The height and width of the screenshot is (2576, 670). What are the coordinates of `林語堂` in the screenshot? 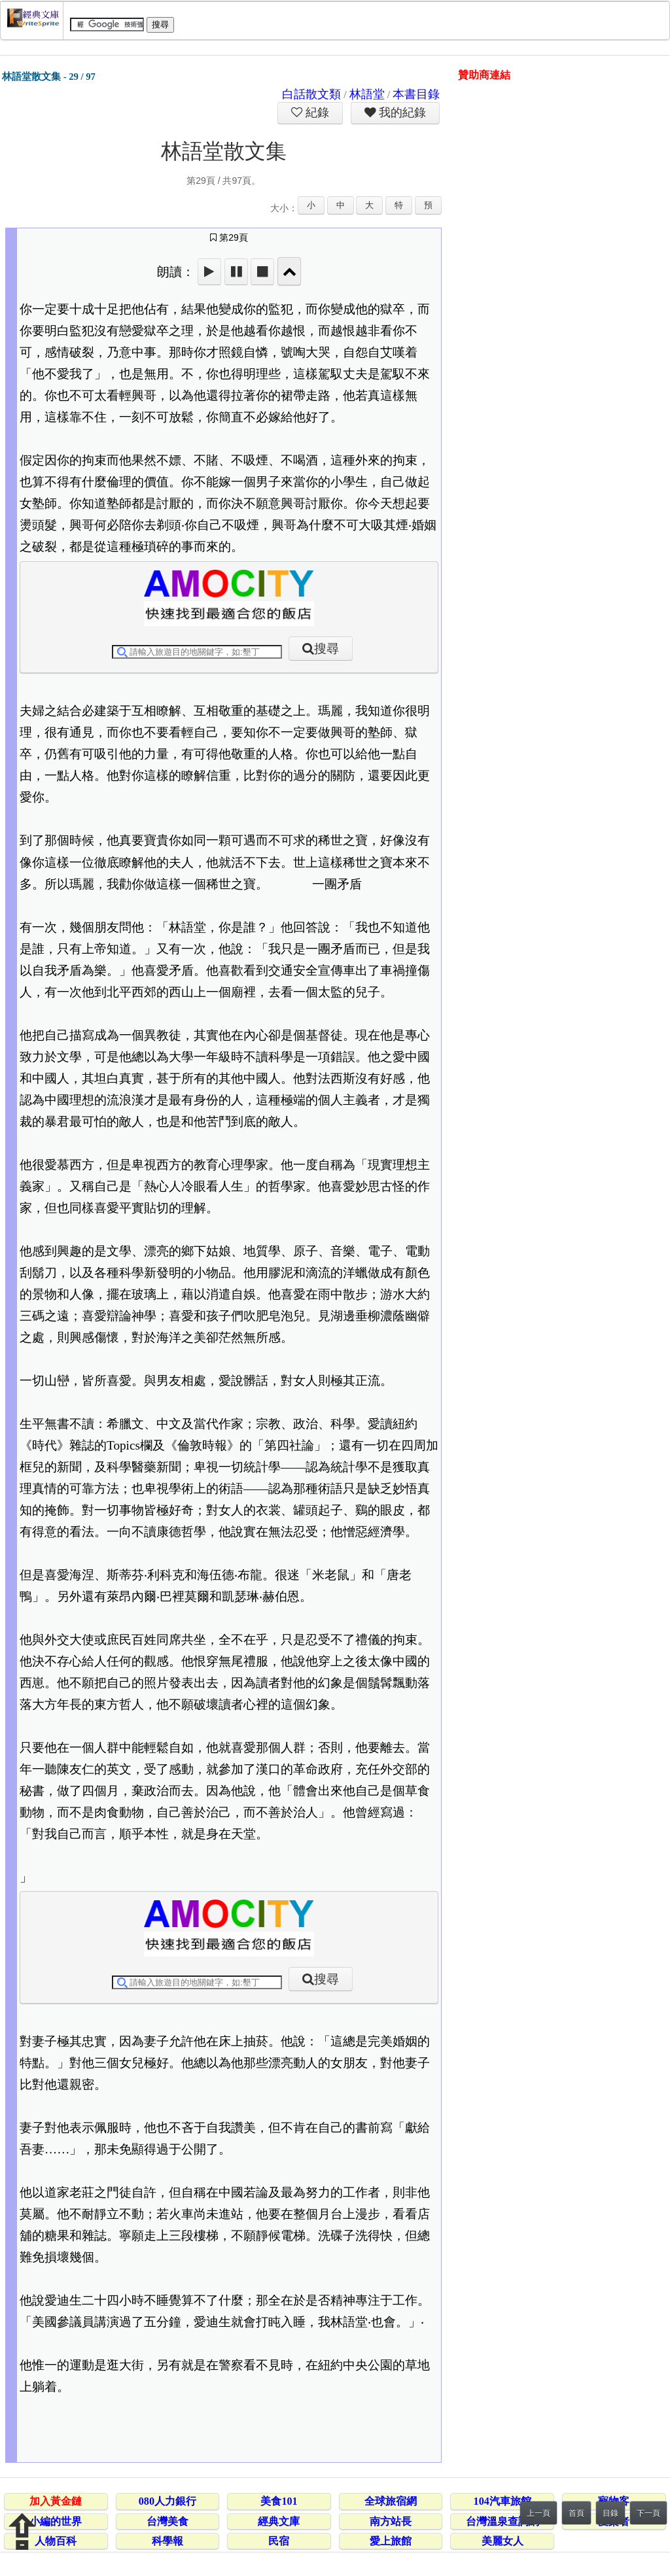 It's located at (367, 94).